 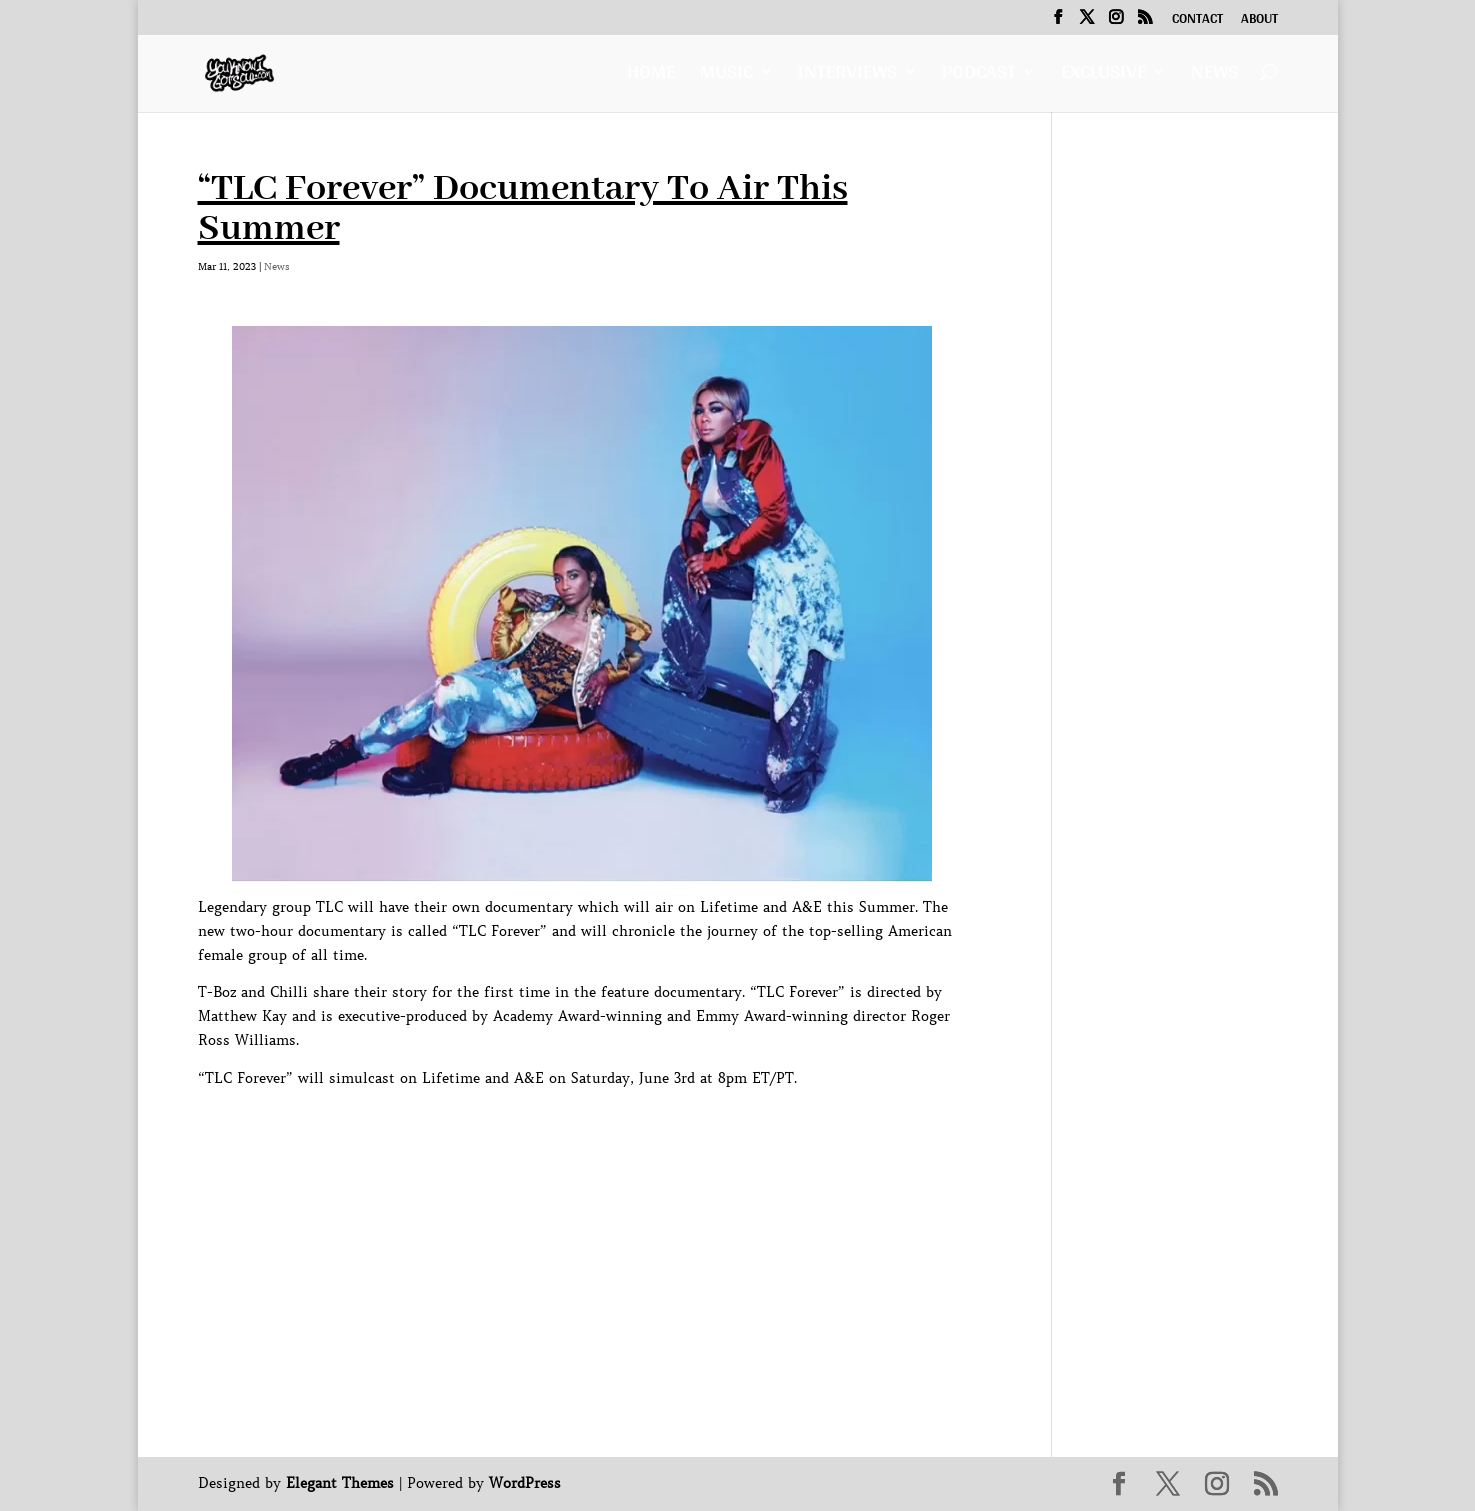 What do you see at coordinates (651, 76) in the screenshot?
I see `Home` at bounding box center [651, 76].